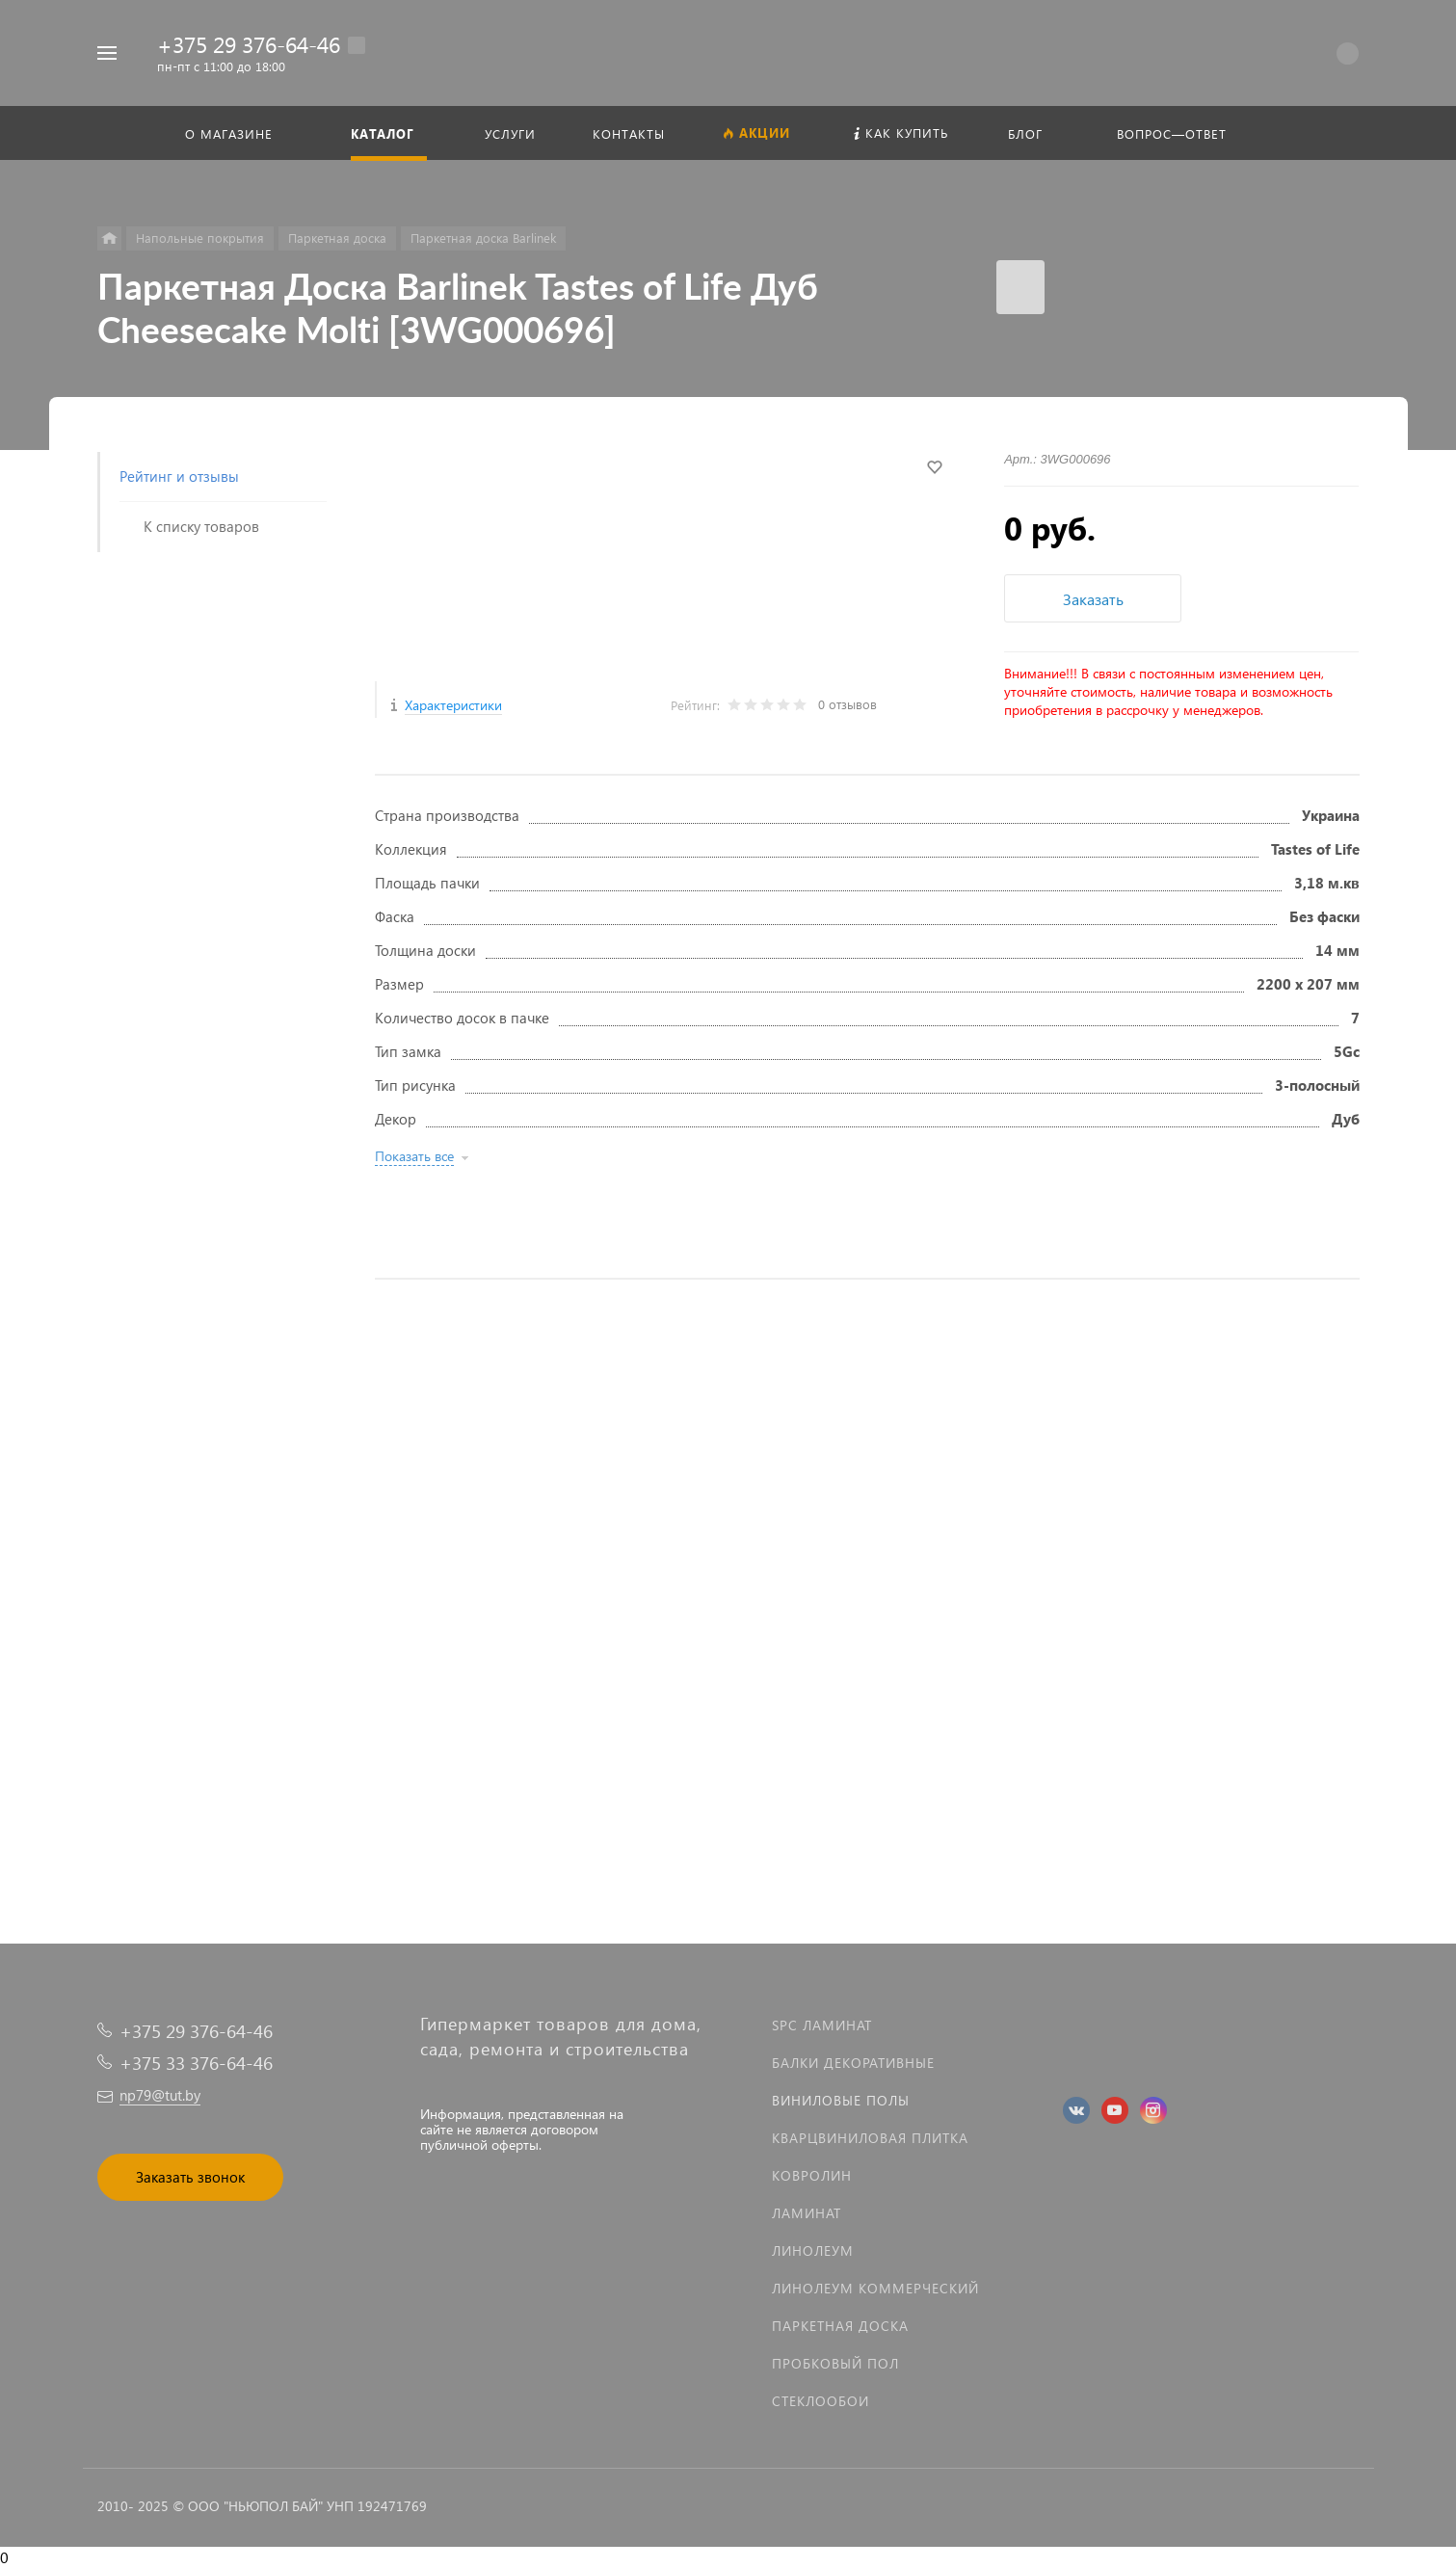 Image resolution: width=1456 pixels, height=2568 pixels. Describe the element at coordinates (806, 2213) in the screenshot. I see `Ламинат` at that location.